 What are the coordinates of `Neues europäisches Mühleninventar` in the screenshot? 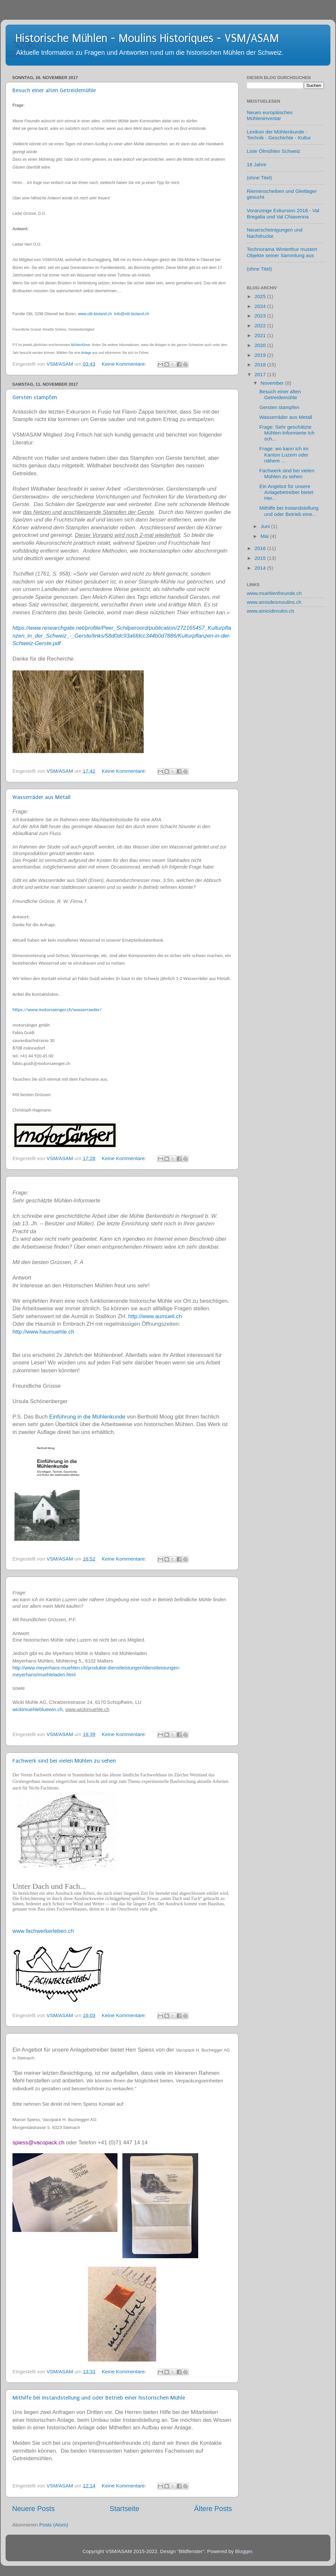 It's located at (269, 115).